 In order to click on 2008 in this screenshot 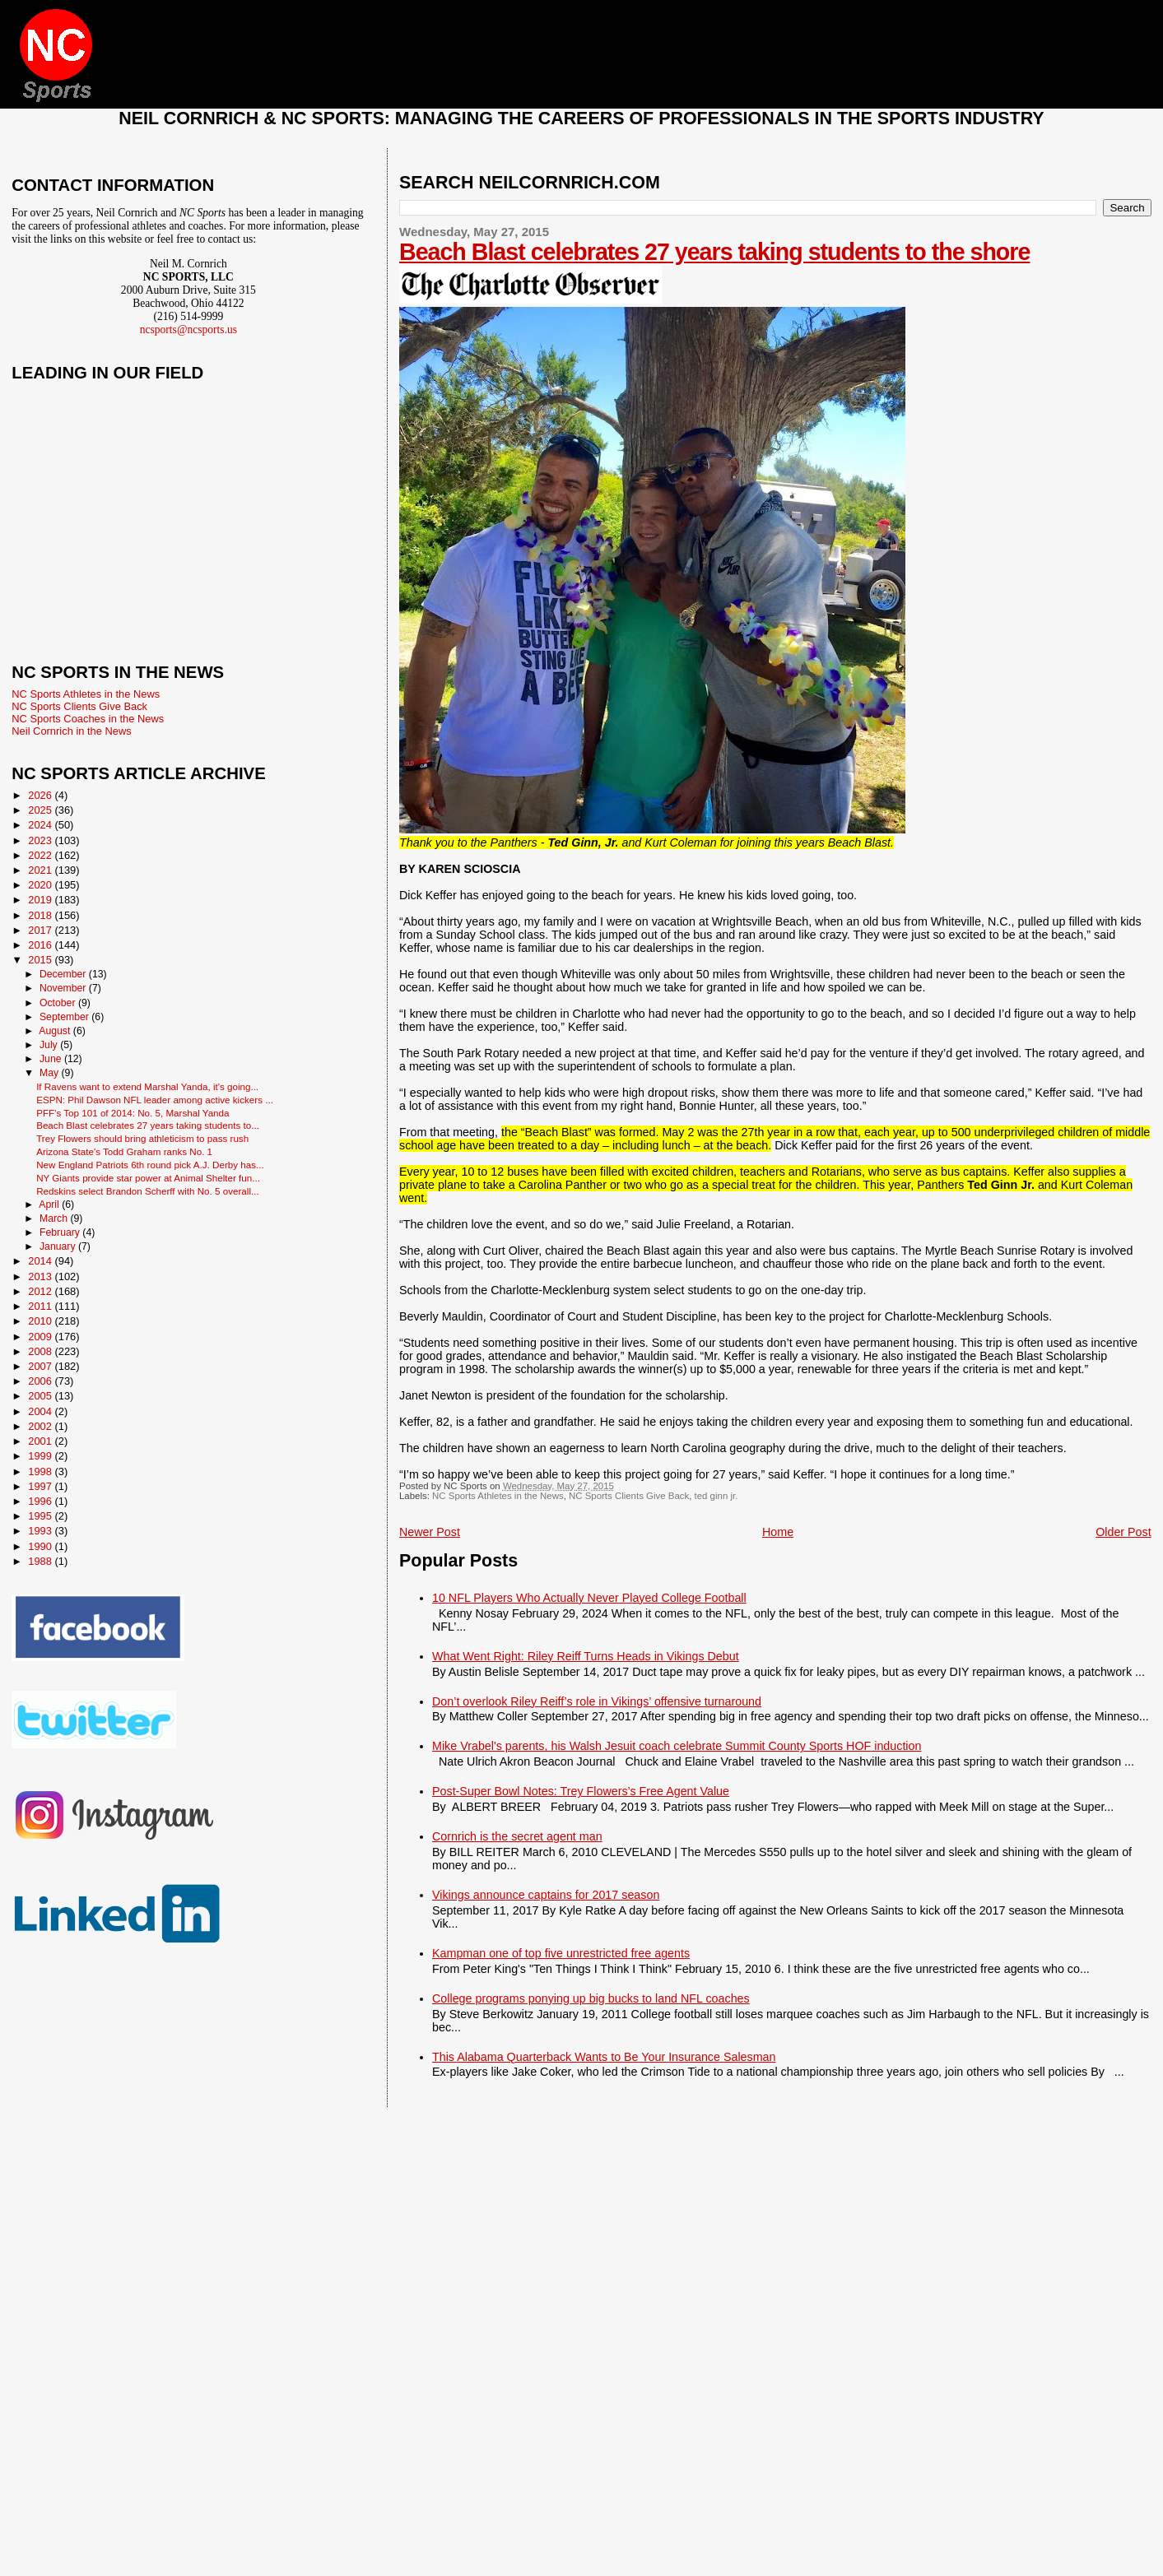, I will do `click(41, 1351)`.